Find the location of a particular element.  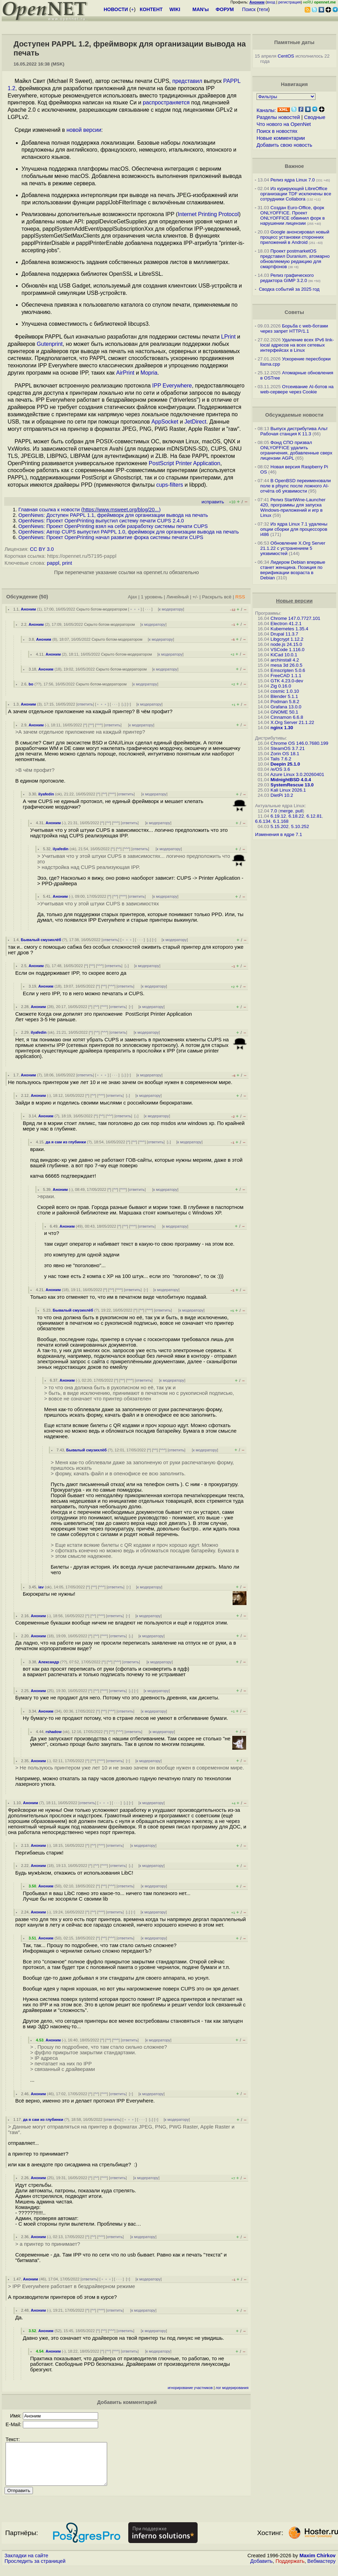

Tails 7.6.2 is located at coordinates (280, 758).